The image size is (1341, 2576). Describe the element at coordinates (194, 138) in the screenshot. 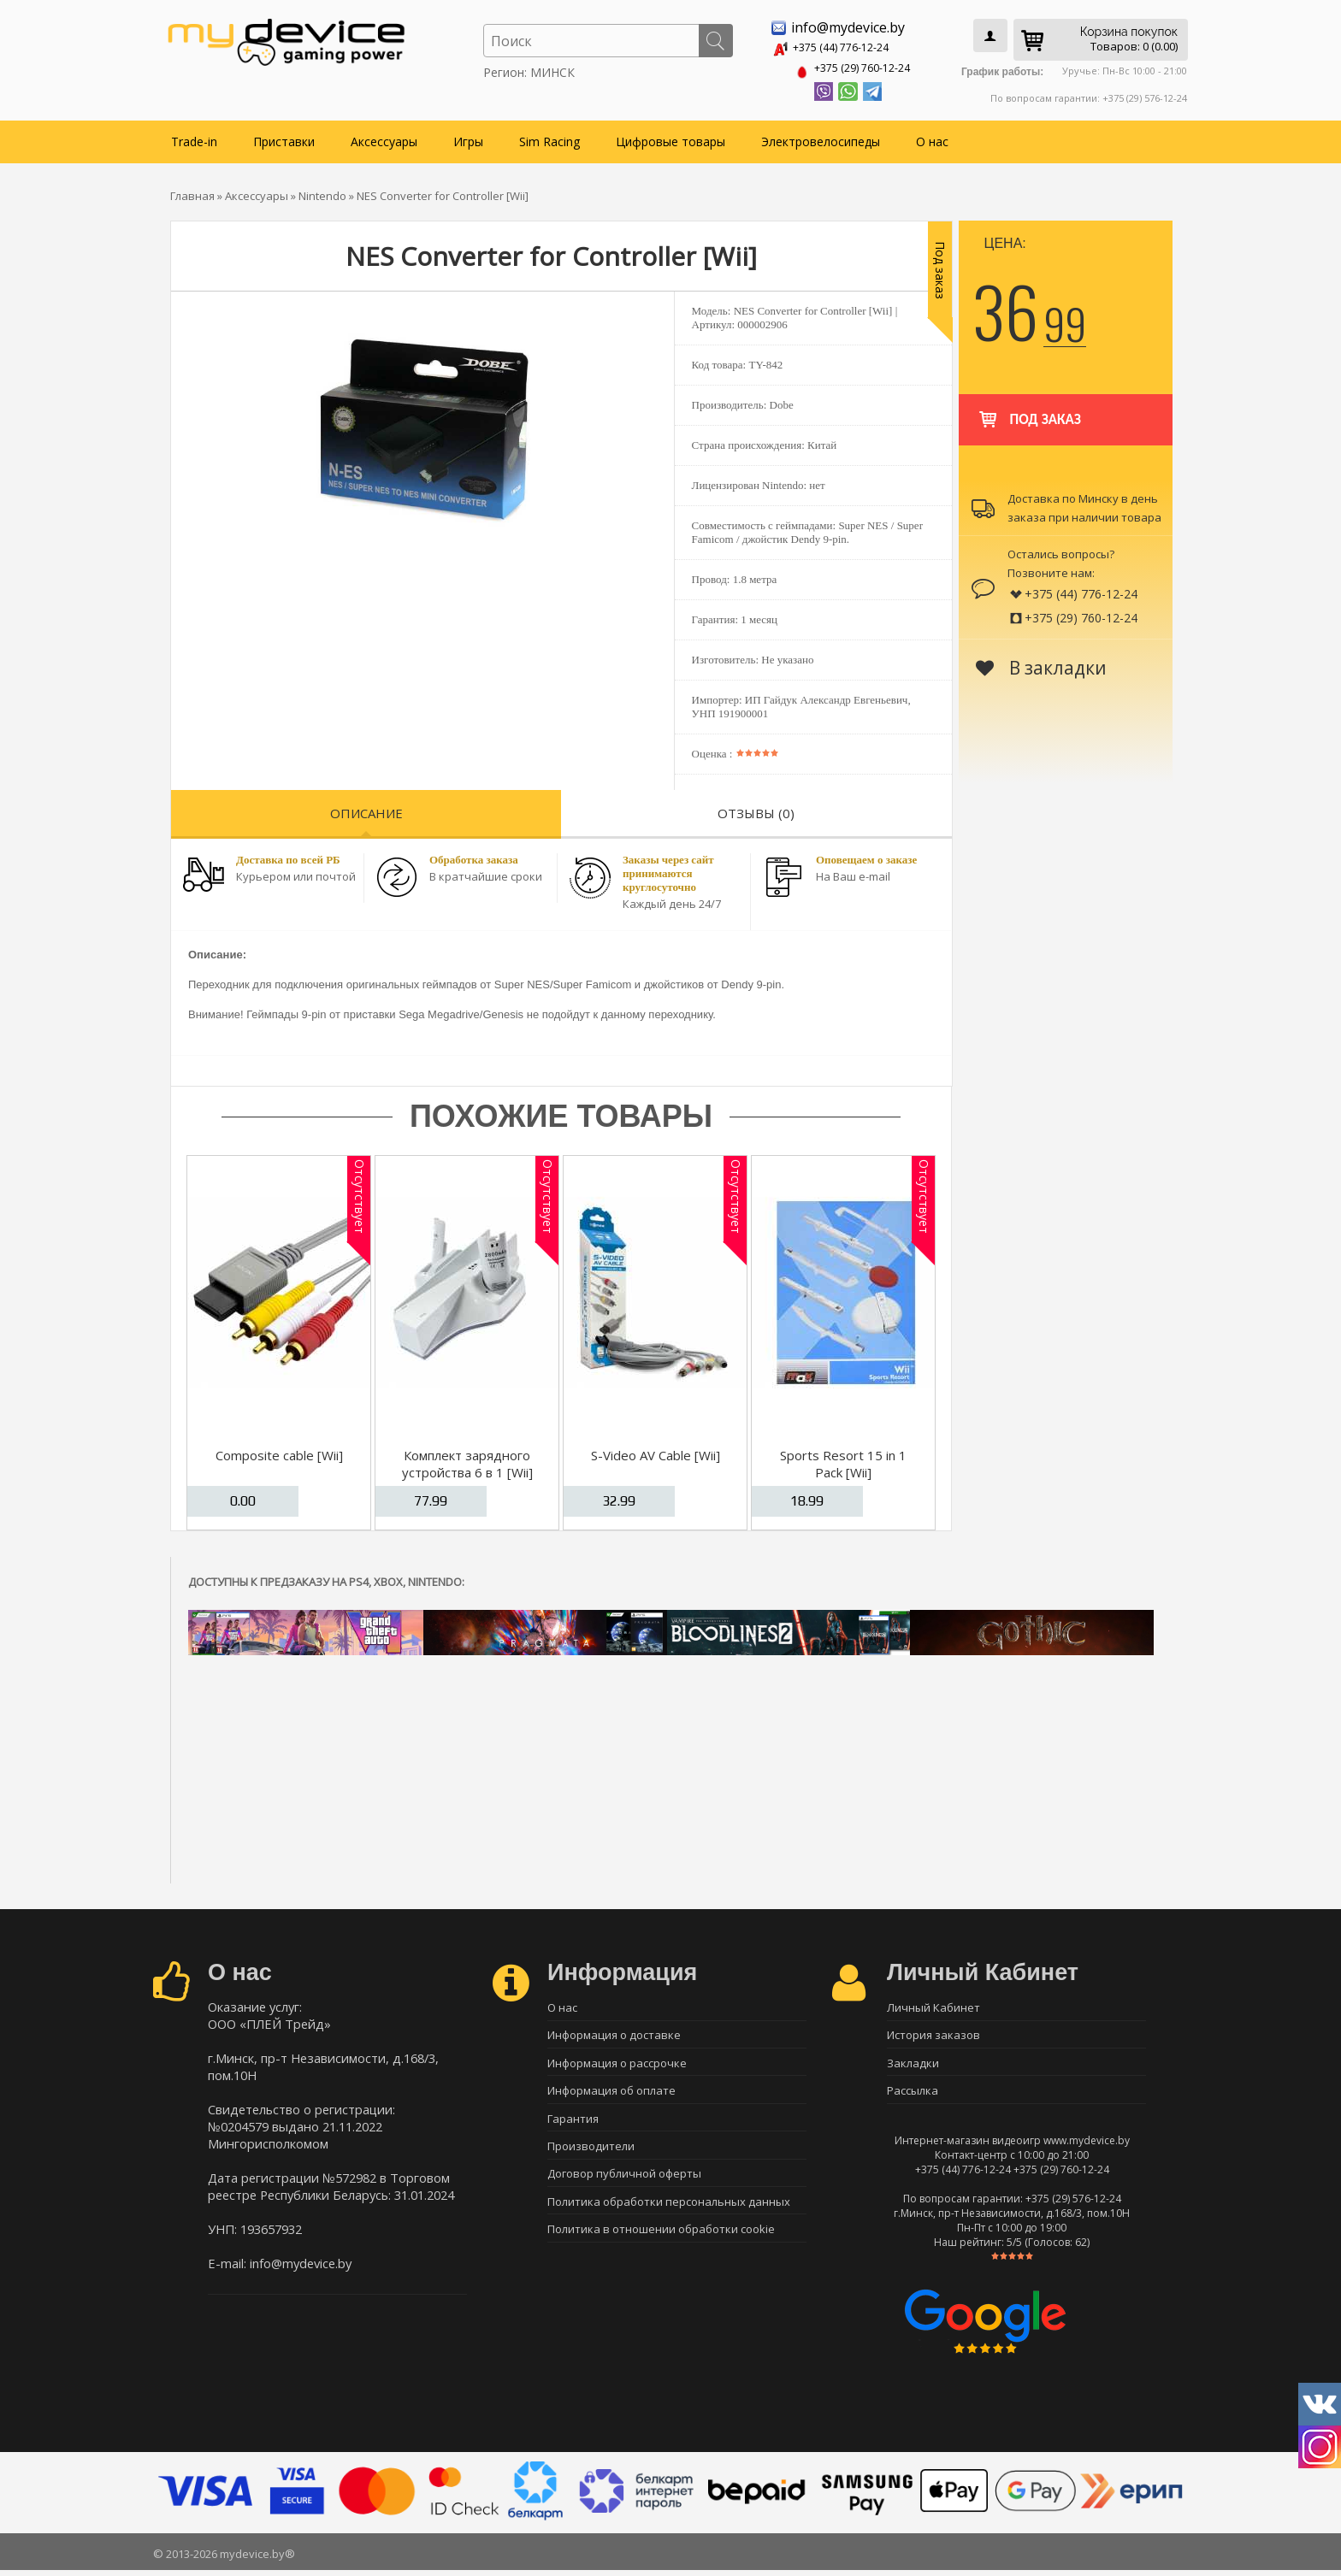

I see `Trade-in` at that location.